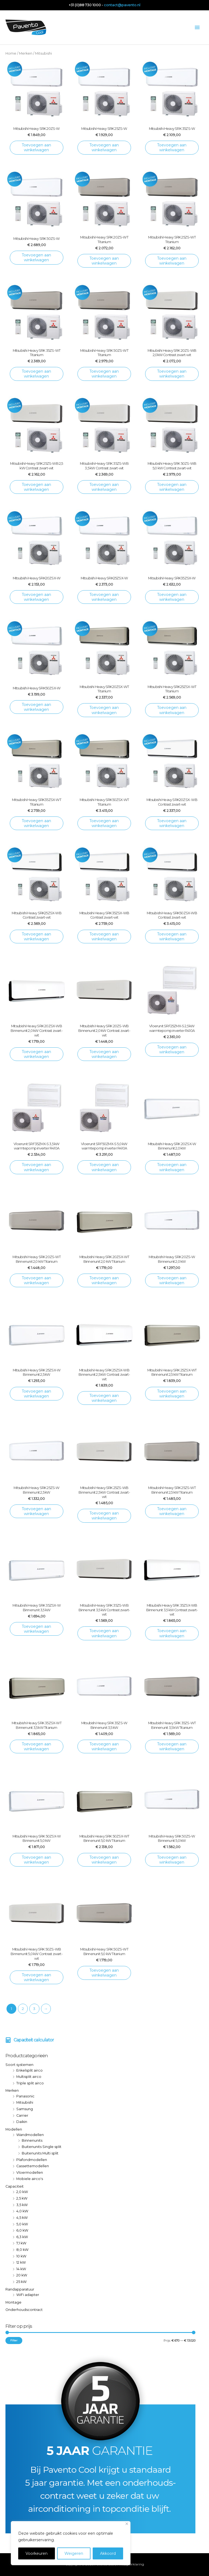 This screenshot has width=209, height=2576. Describe the element at coordinates (22, 2211) in the screenshot. I see `4,0 kW` at that location.